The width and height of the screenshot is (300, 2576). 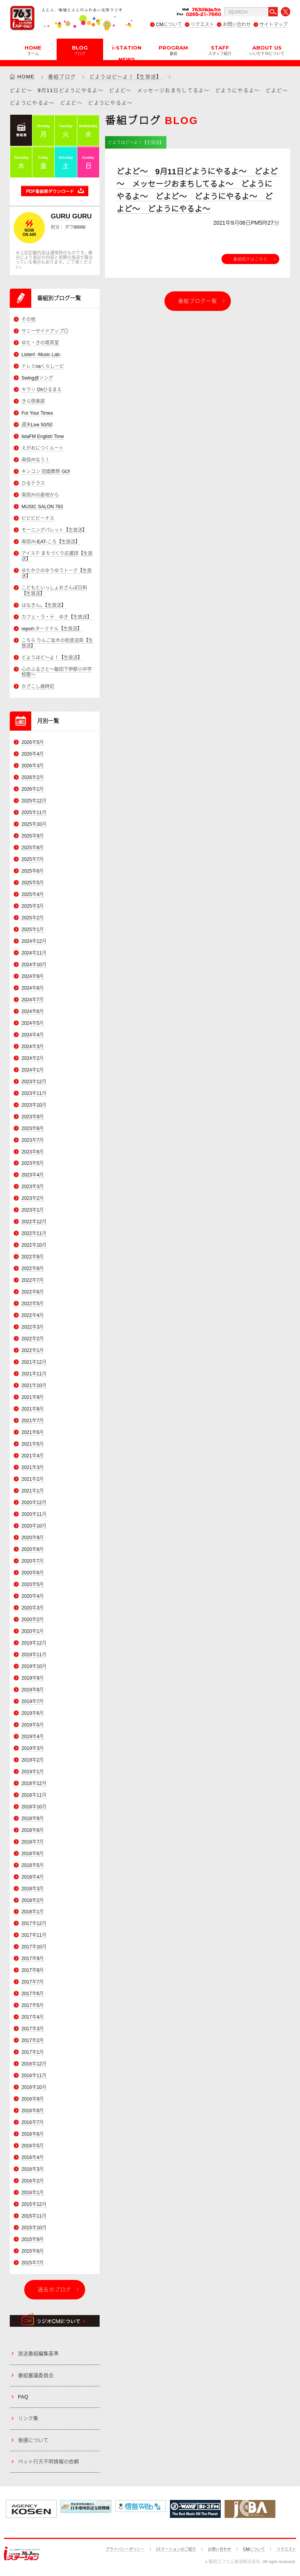 I want to click on 番組審議委員会, so click(x=36, y=2375).